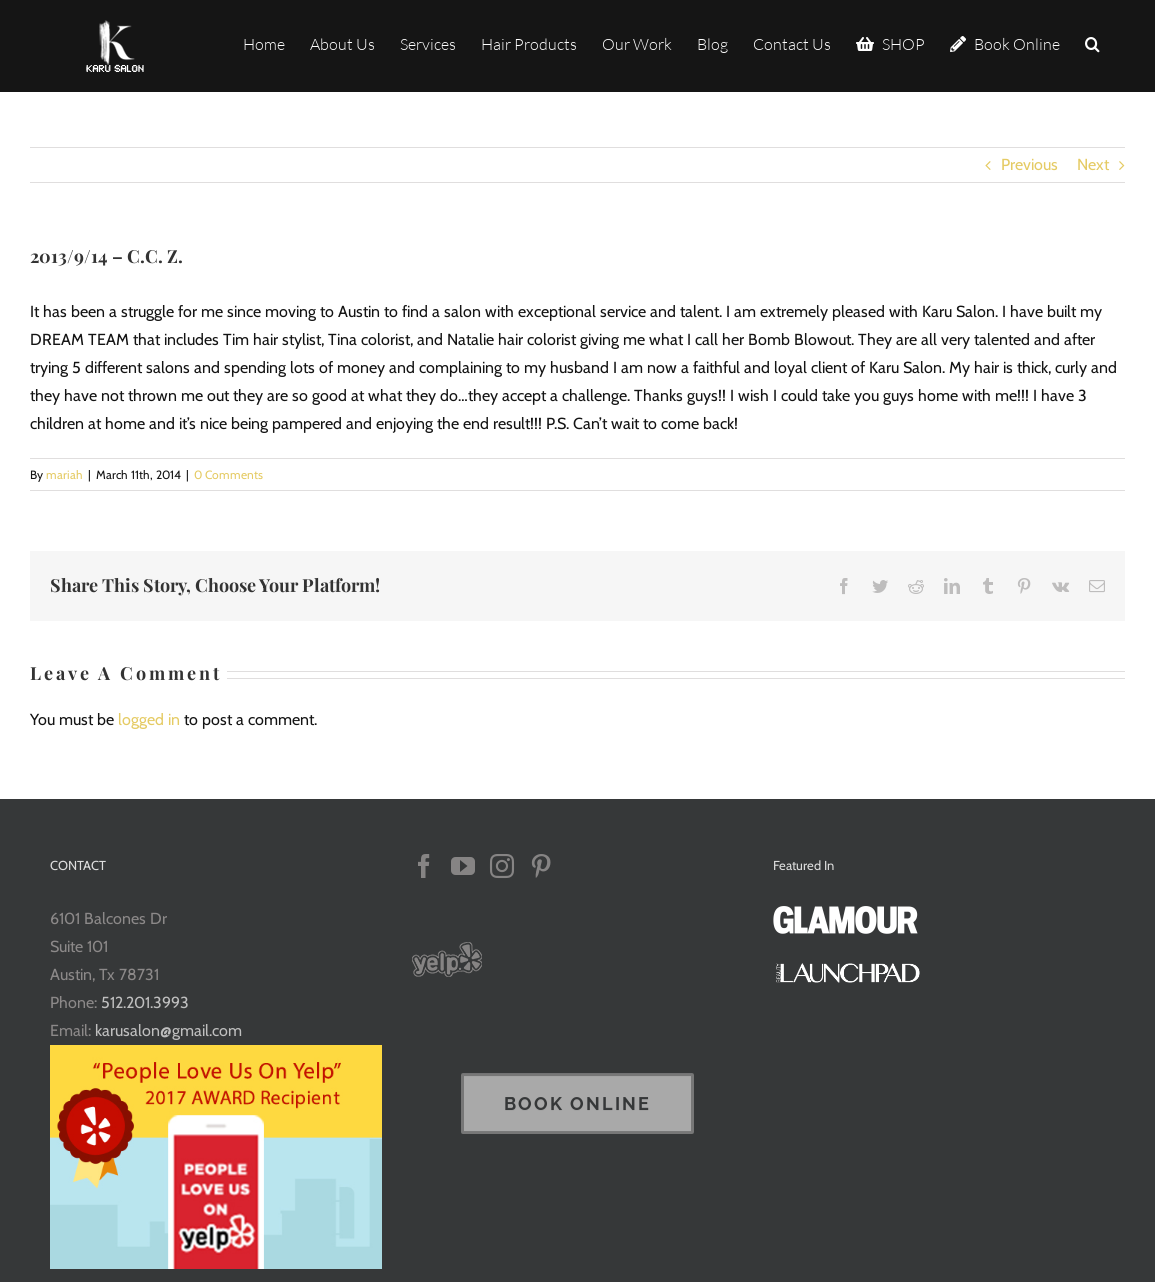 This screenshot has height=1282, width=1155. I want to click on [Instagram], so click(502, 866).